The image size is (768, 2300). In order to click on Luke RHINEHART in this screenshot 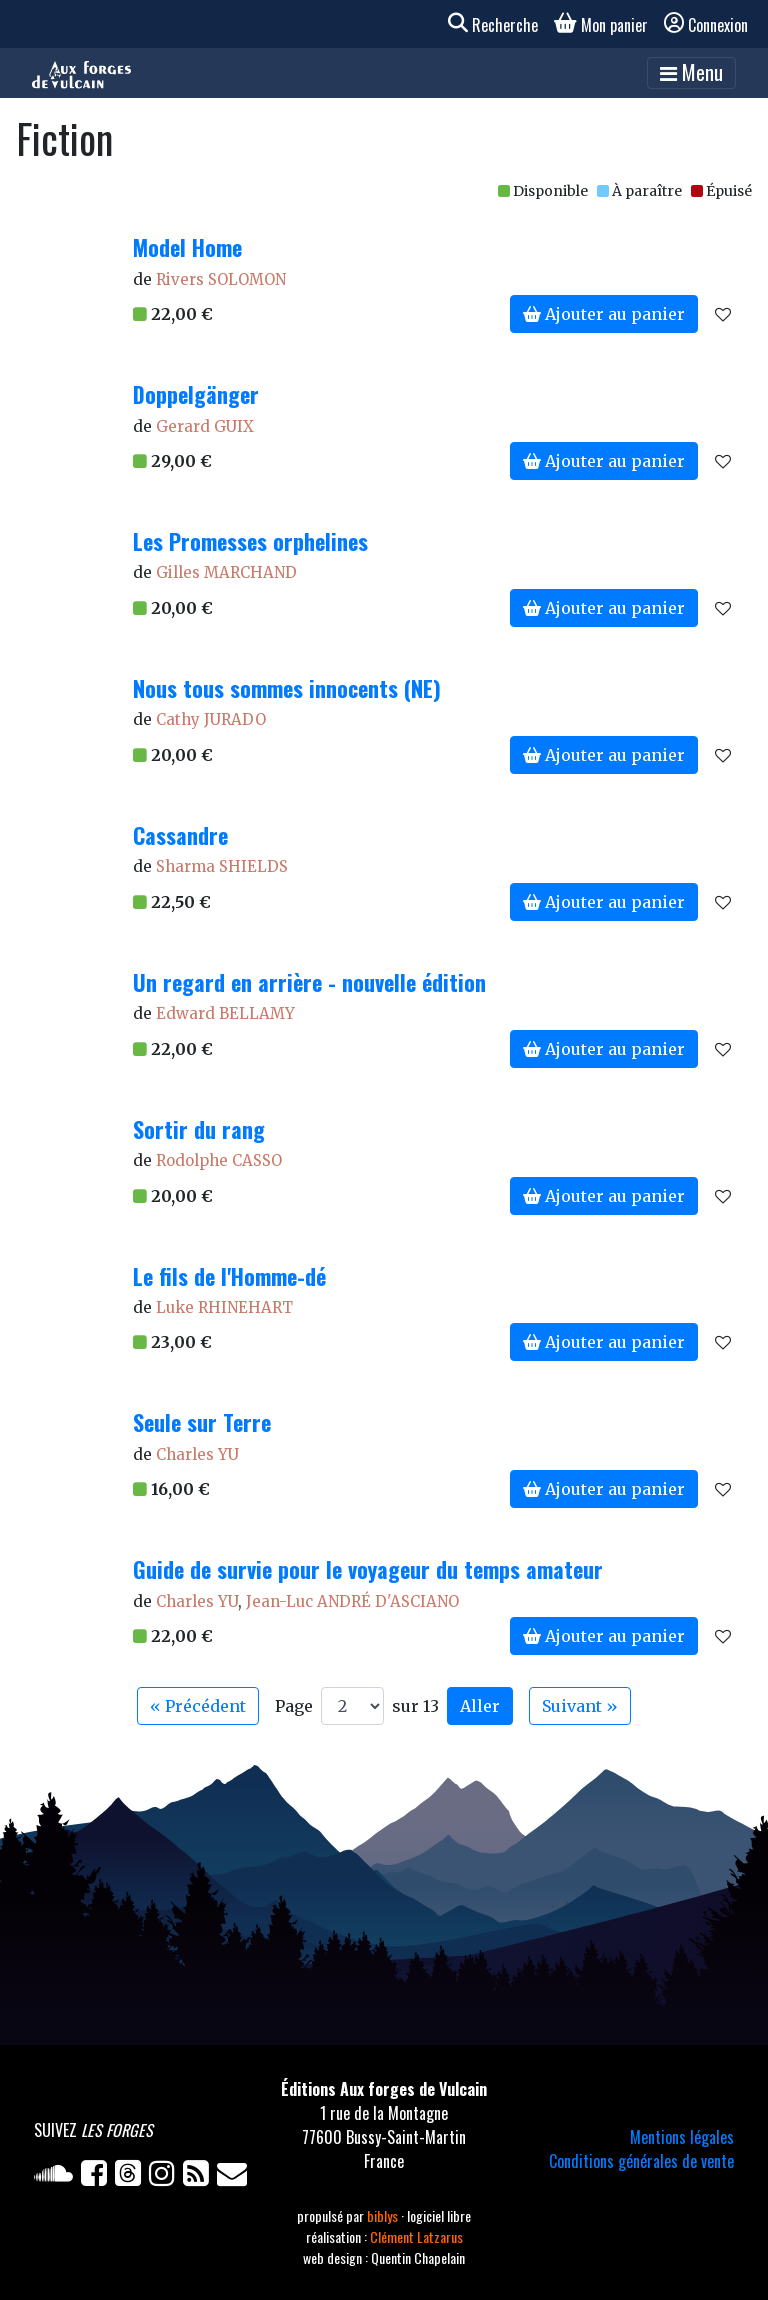, I will do `click(224, 1307)`.